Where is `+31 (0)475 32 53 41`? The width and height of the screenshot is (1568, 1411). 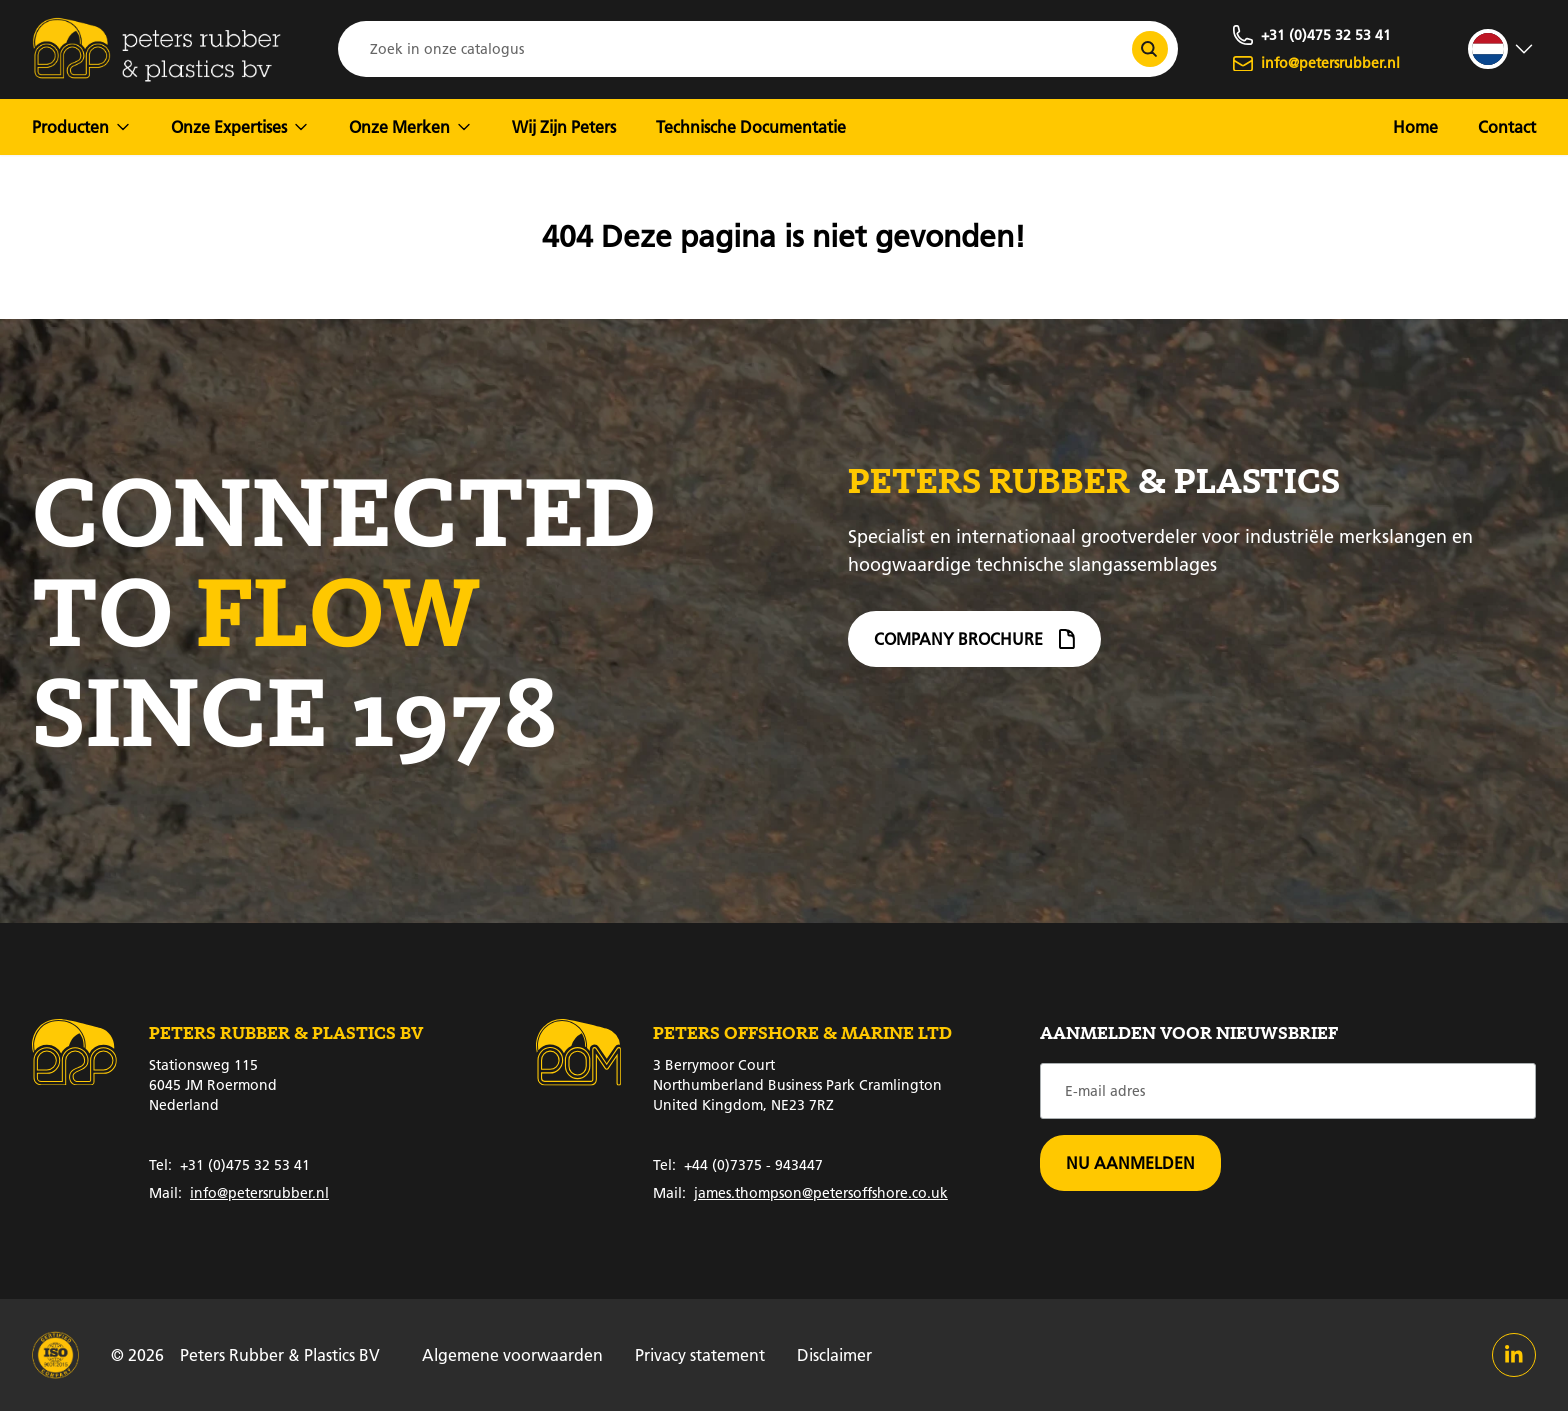
+31 (0)475 32 53 41 is located at coordinates (229, 1165).